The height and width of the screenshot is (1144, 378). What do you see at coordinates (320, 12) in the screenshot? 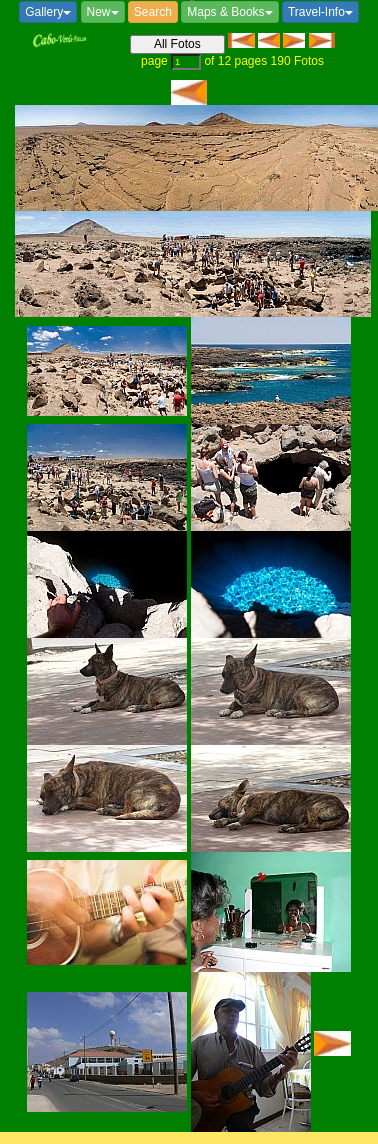
I see `Travel-Info` at bounding box center [320, 12].